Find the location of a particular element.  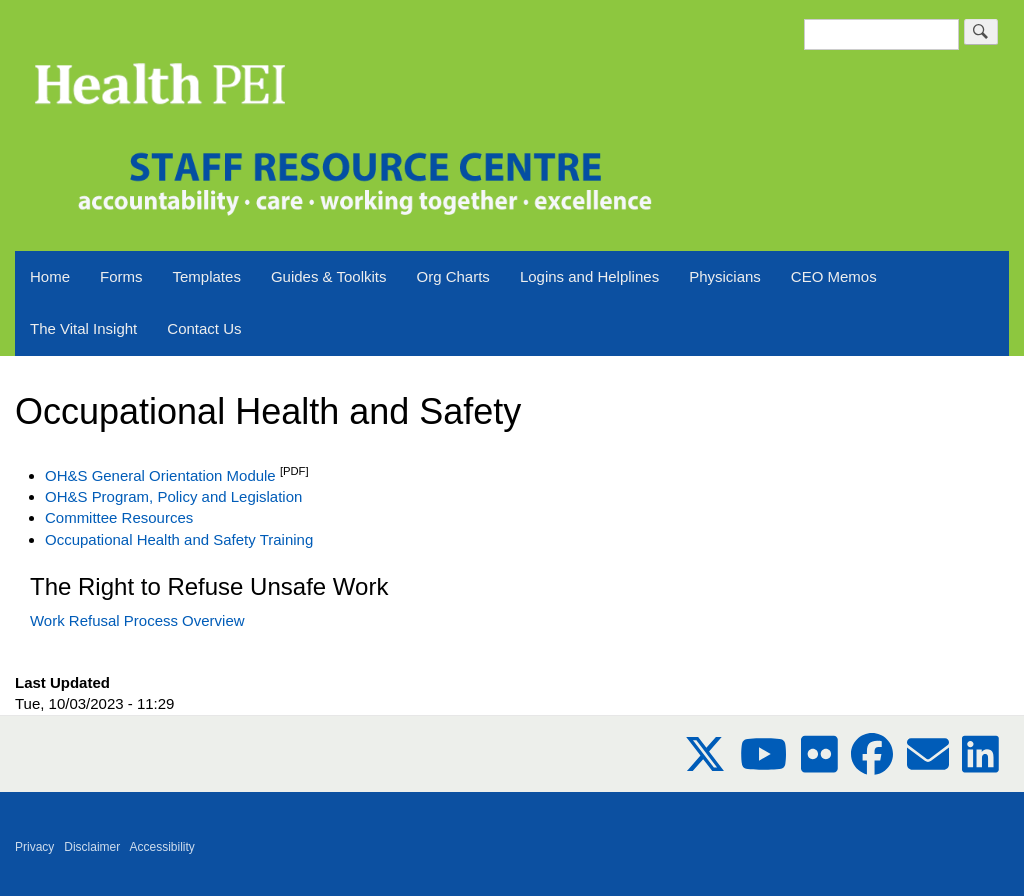

CEO Memos is located at coordinates (834, 276).